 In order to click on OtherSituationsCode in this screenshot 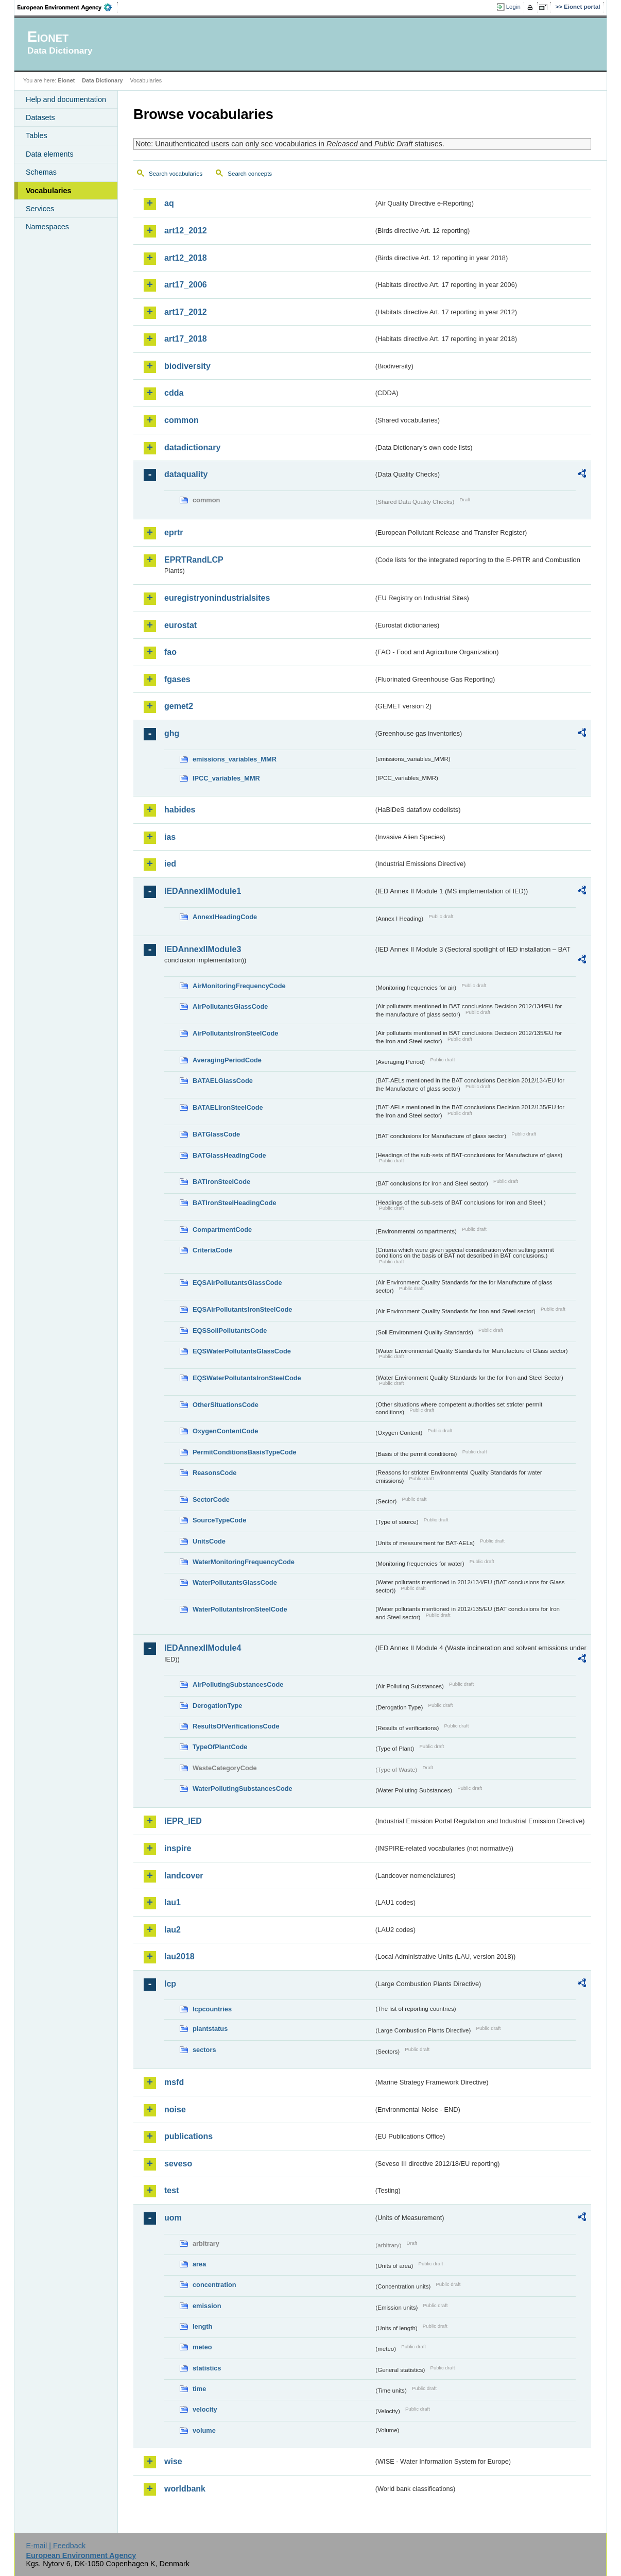, I will do `click(225, 1405)`.